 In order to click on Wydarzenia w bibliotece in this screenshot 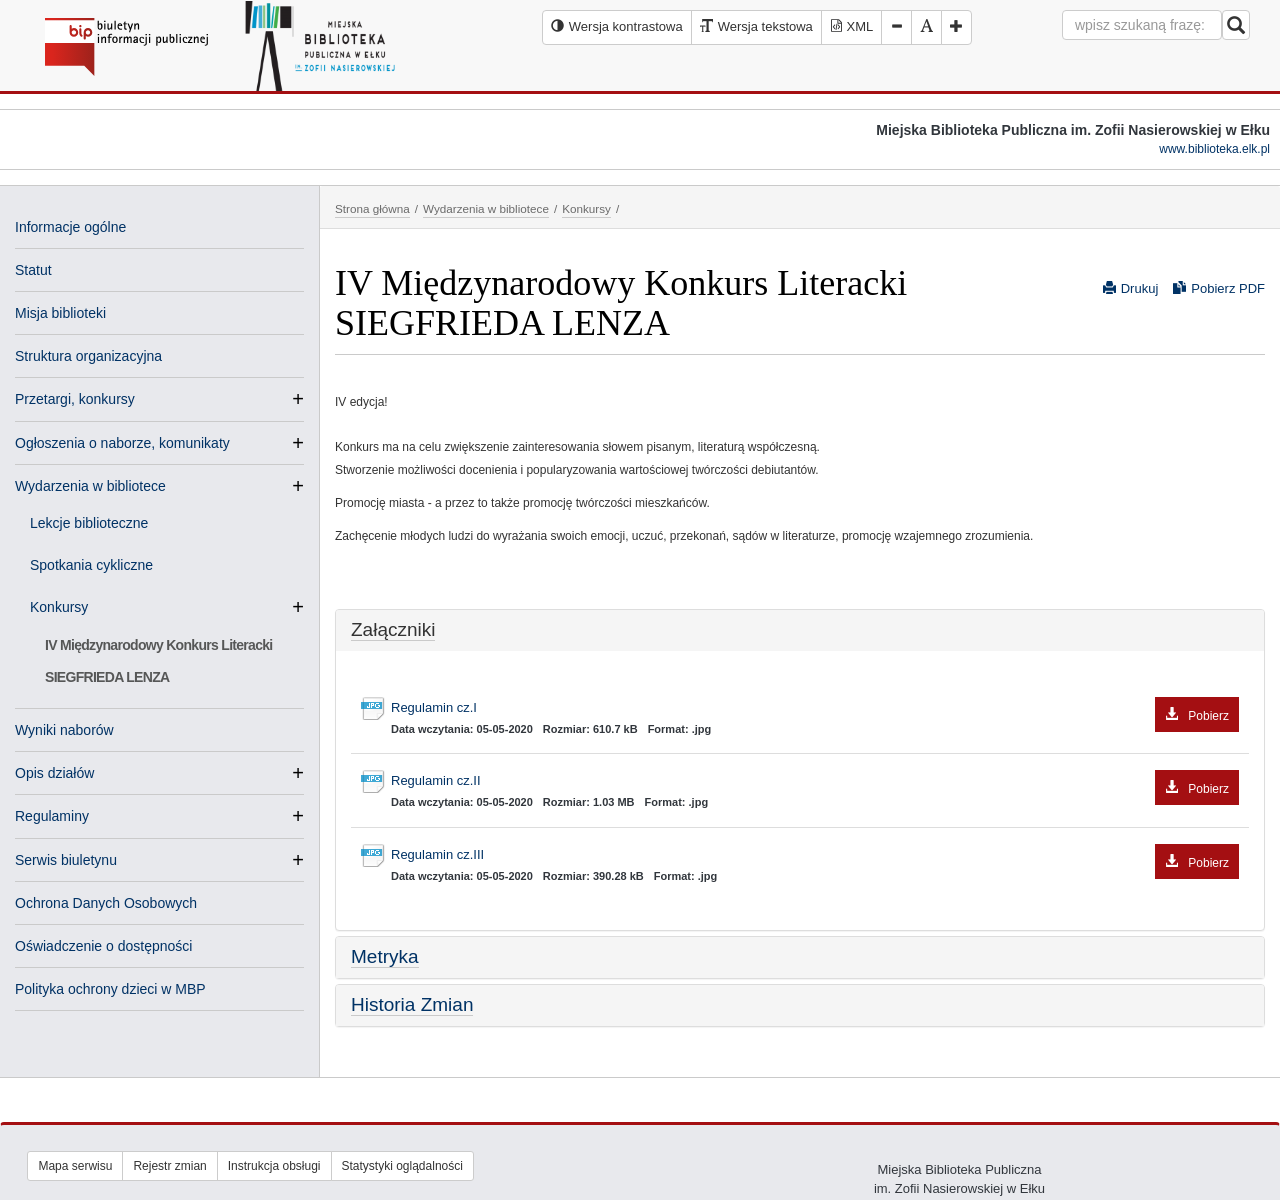, I will do `click(90, 486)`.